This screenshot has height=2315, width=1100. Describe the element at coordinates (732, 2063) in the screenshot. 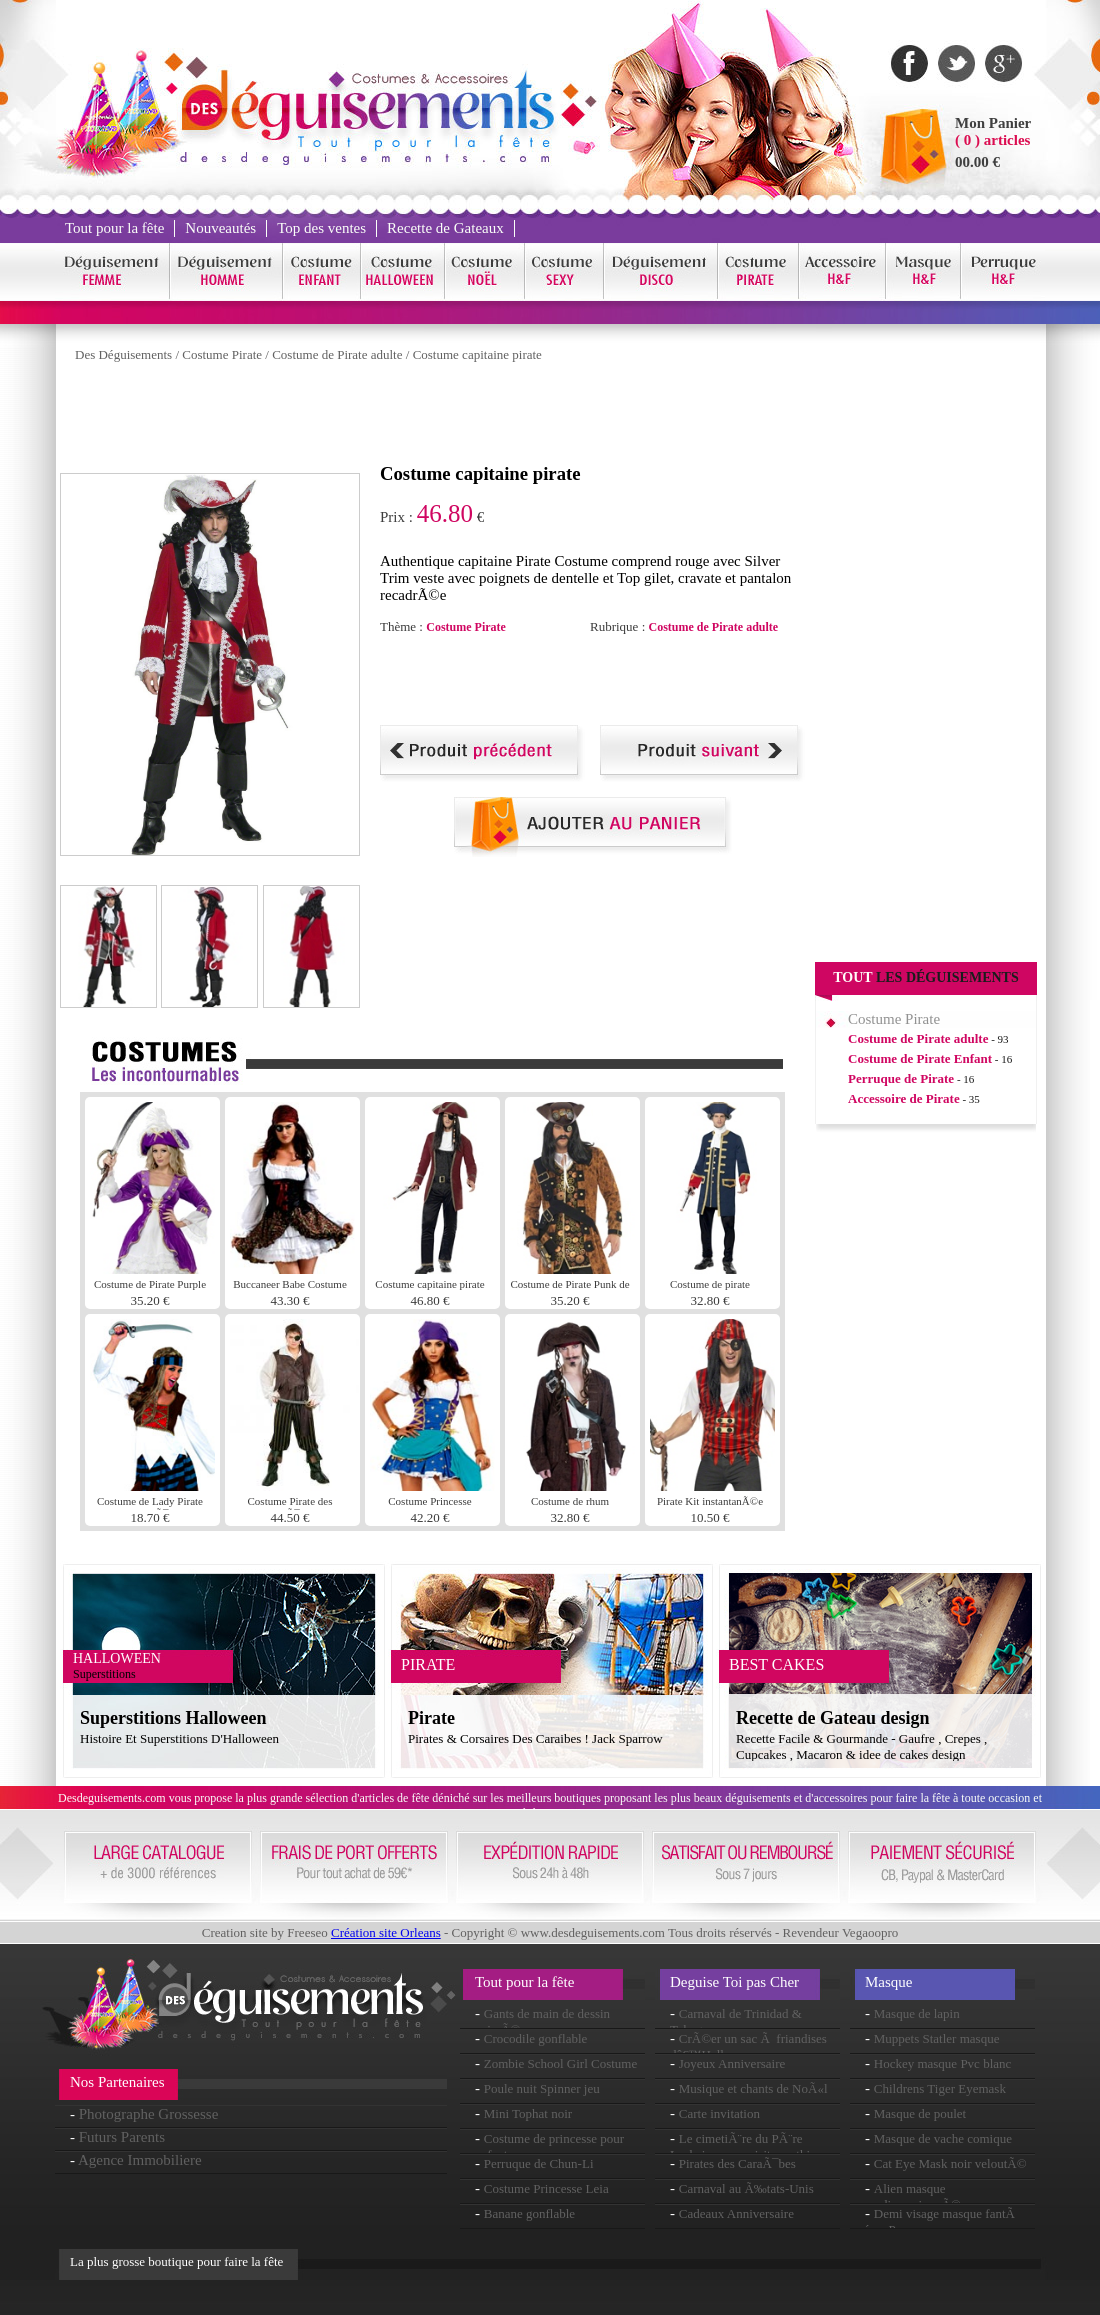

I see `Joyeux Anniversaire` at that location.